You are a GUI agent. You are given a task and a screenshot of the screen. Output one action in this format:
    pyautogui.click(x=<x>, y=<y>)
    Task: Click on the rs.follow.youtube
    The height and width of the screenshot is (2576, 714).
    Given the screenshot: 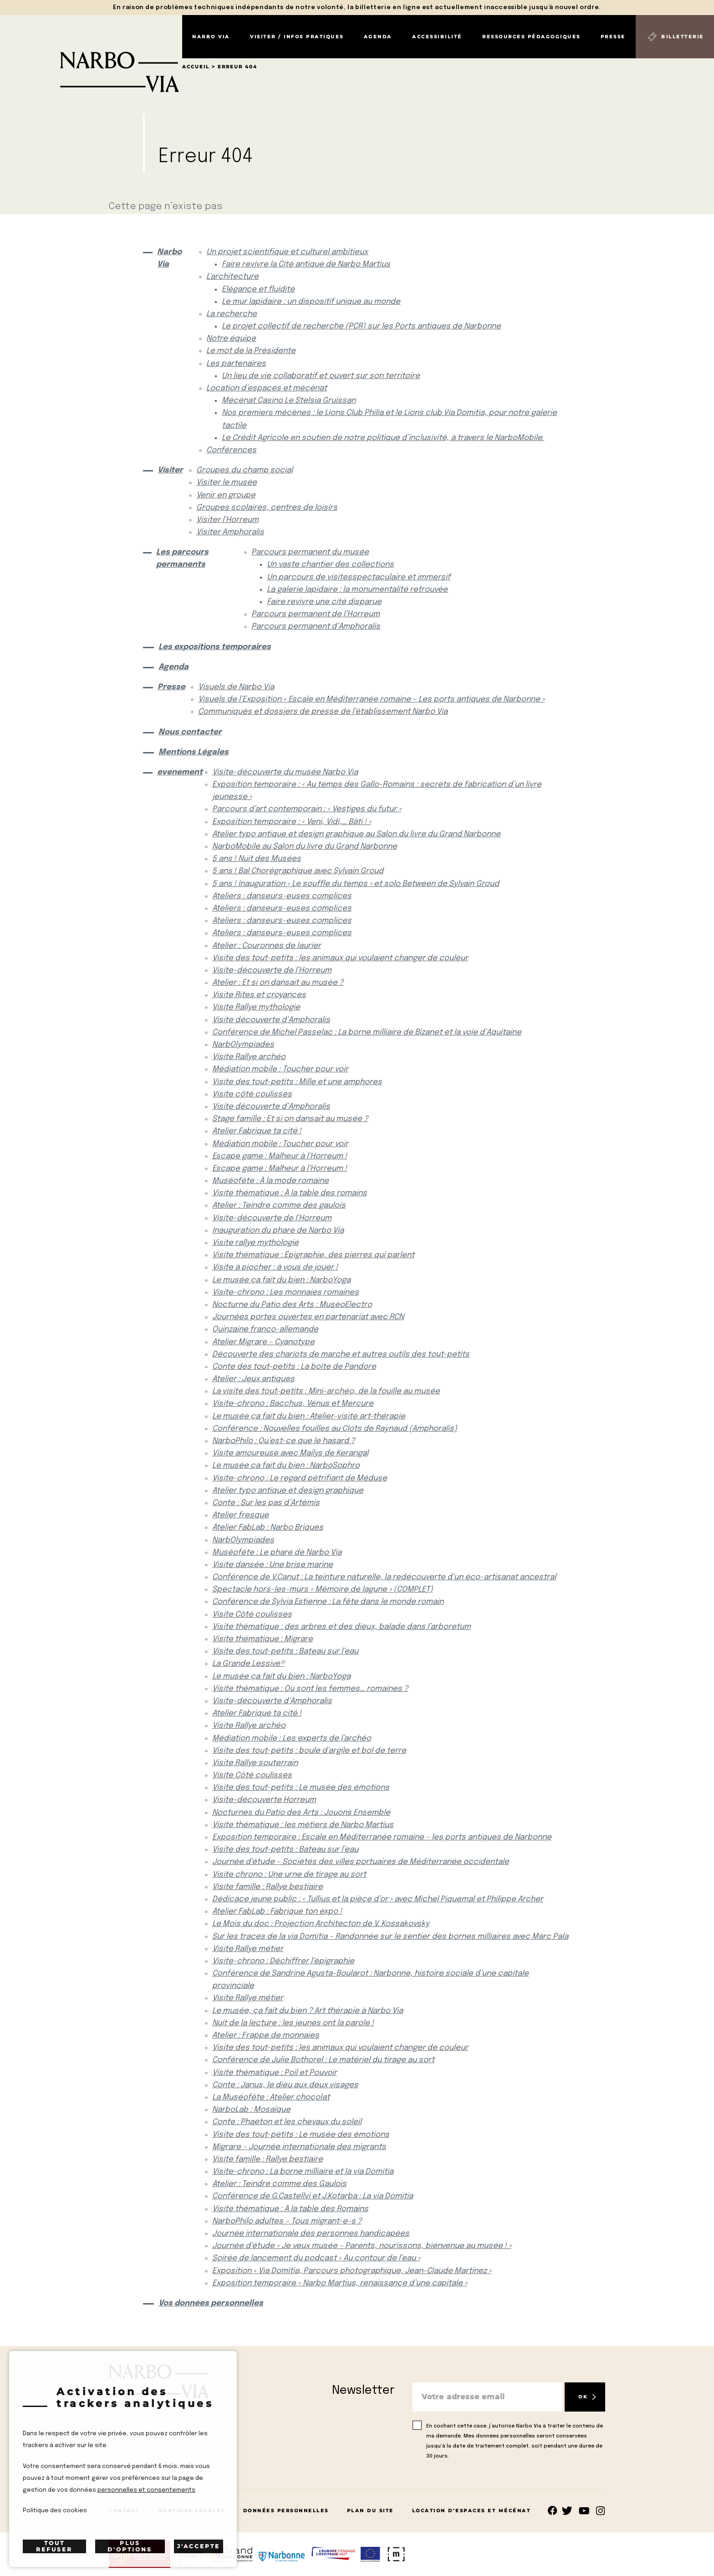 What is the action you would take?
    pyautogui.click(x=584, y=2511)
    